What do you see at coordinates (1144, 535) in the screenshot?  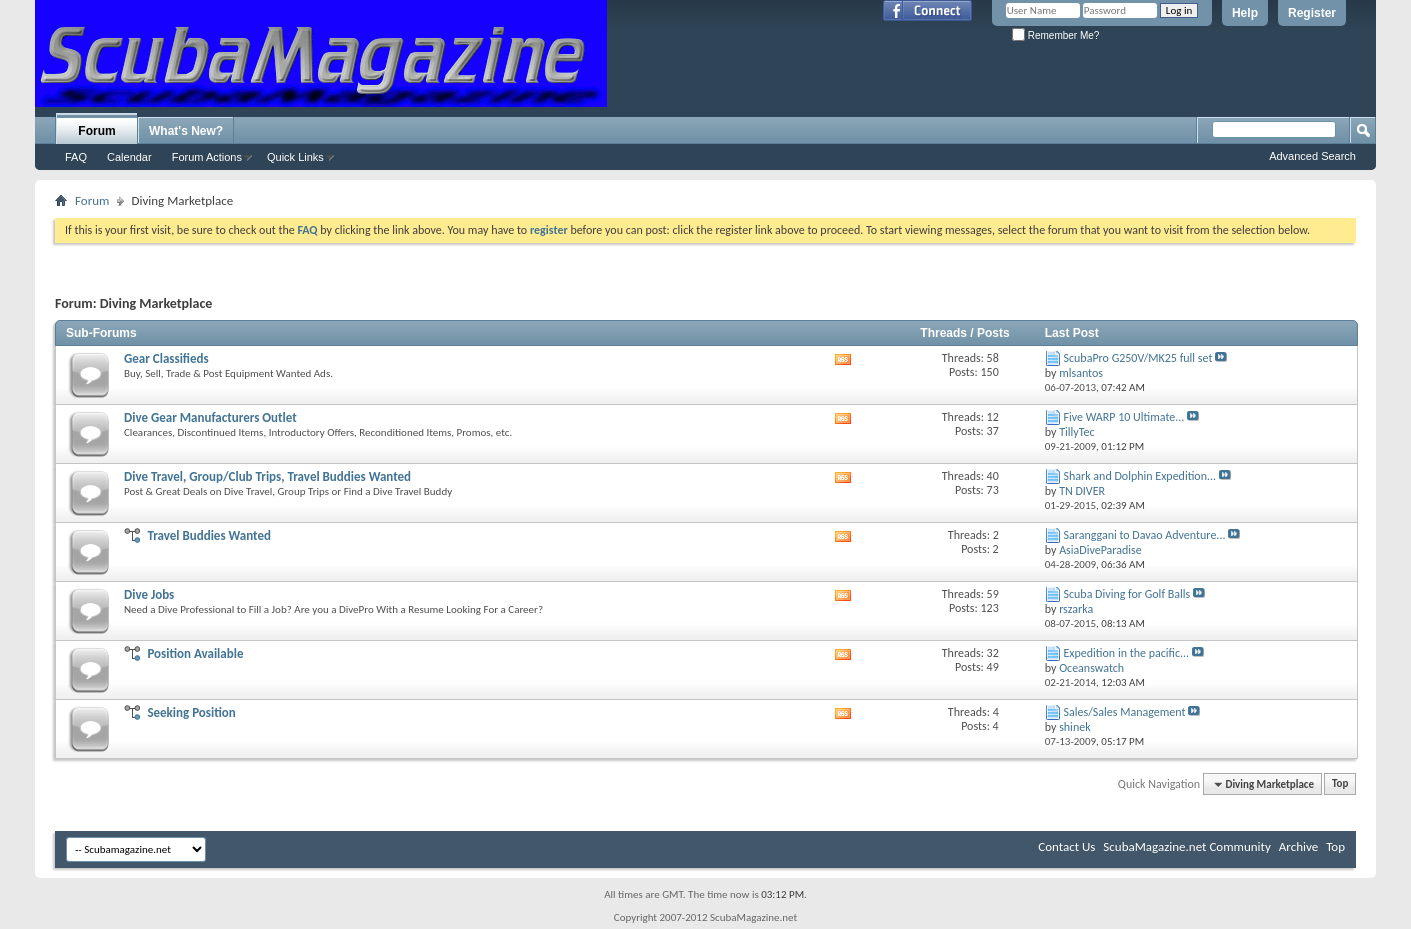 I see `Saranggani to Davao Adventure...` at bounding box center [1144, 535].